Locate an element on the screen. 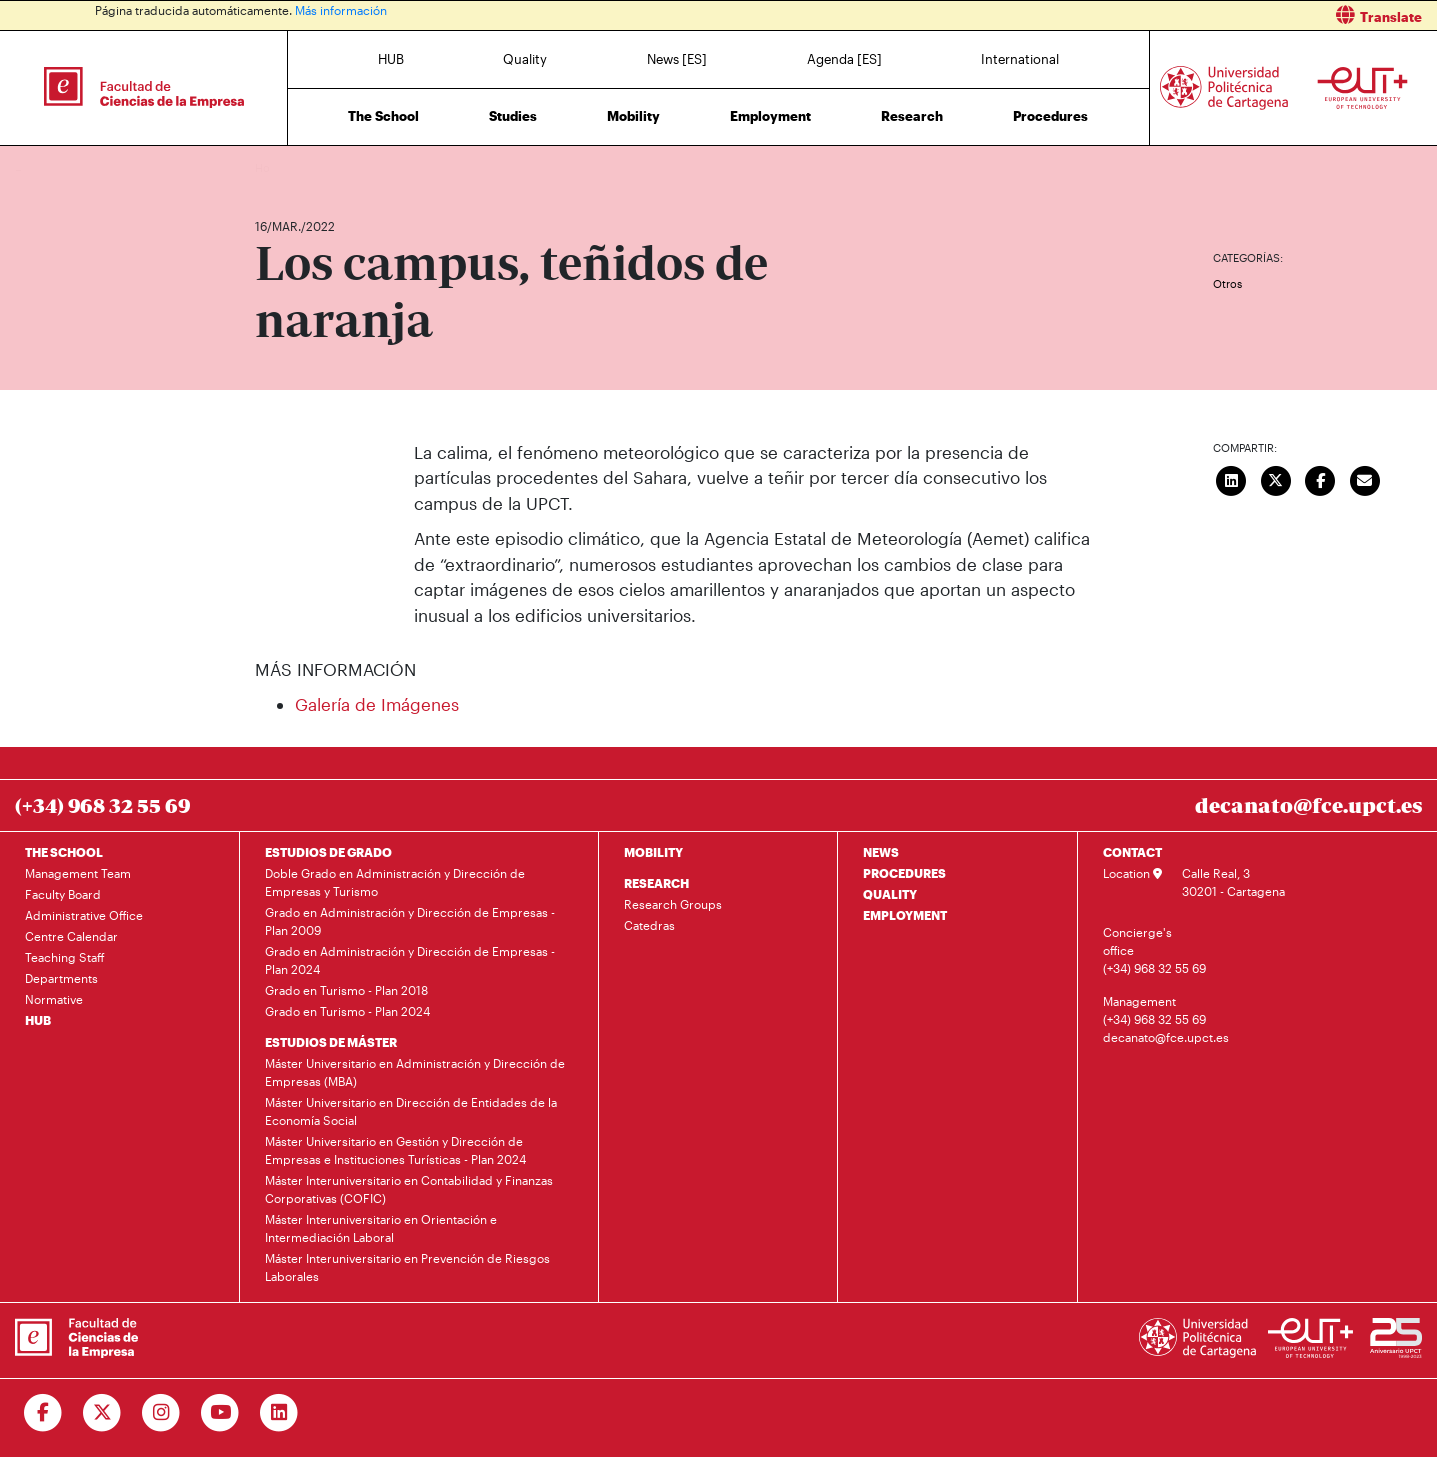 This screenshot has width=1437, height=1457. NEWS is located at coordinates (881, 852).